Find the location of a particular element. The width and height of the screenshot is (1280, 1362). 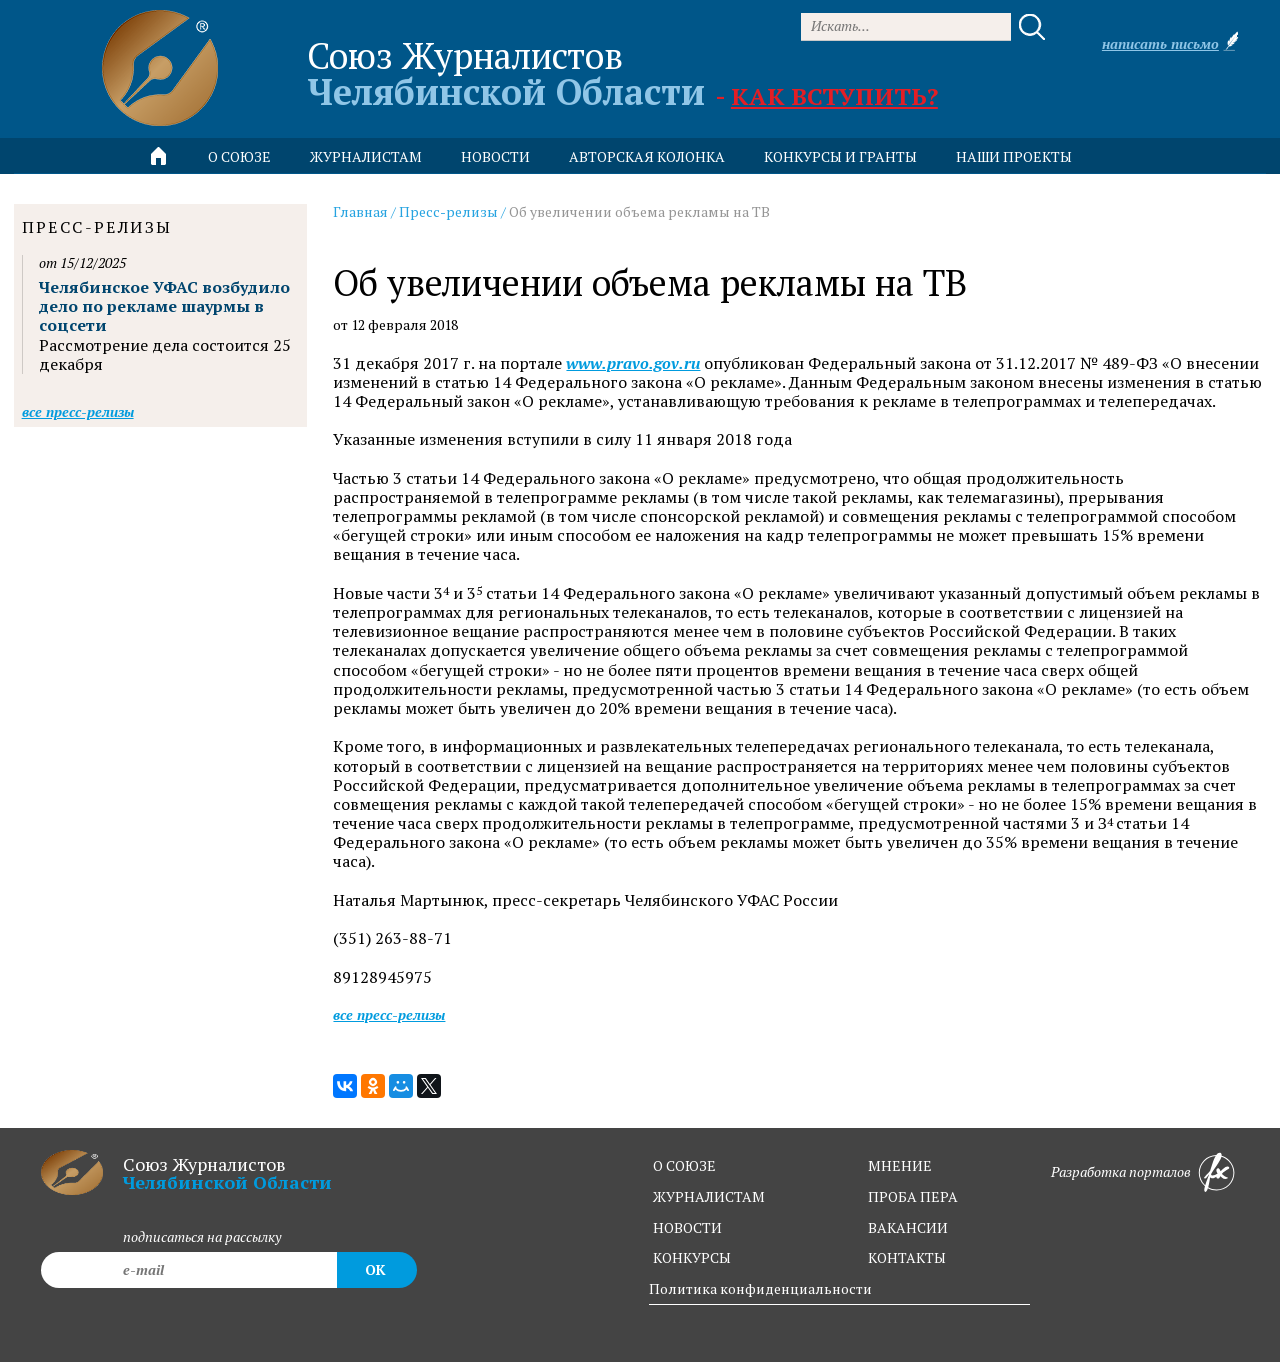

вакансии is located at coordinates (908, 1227).